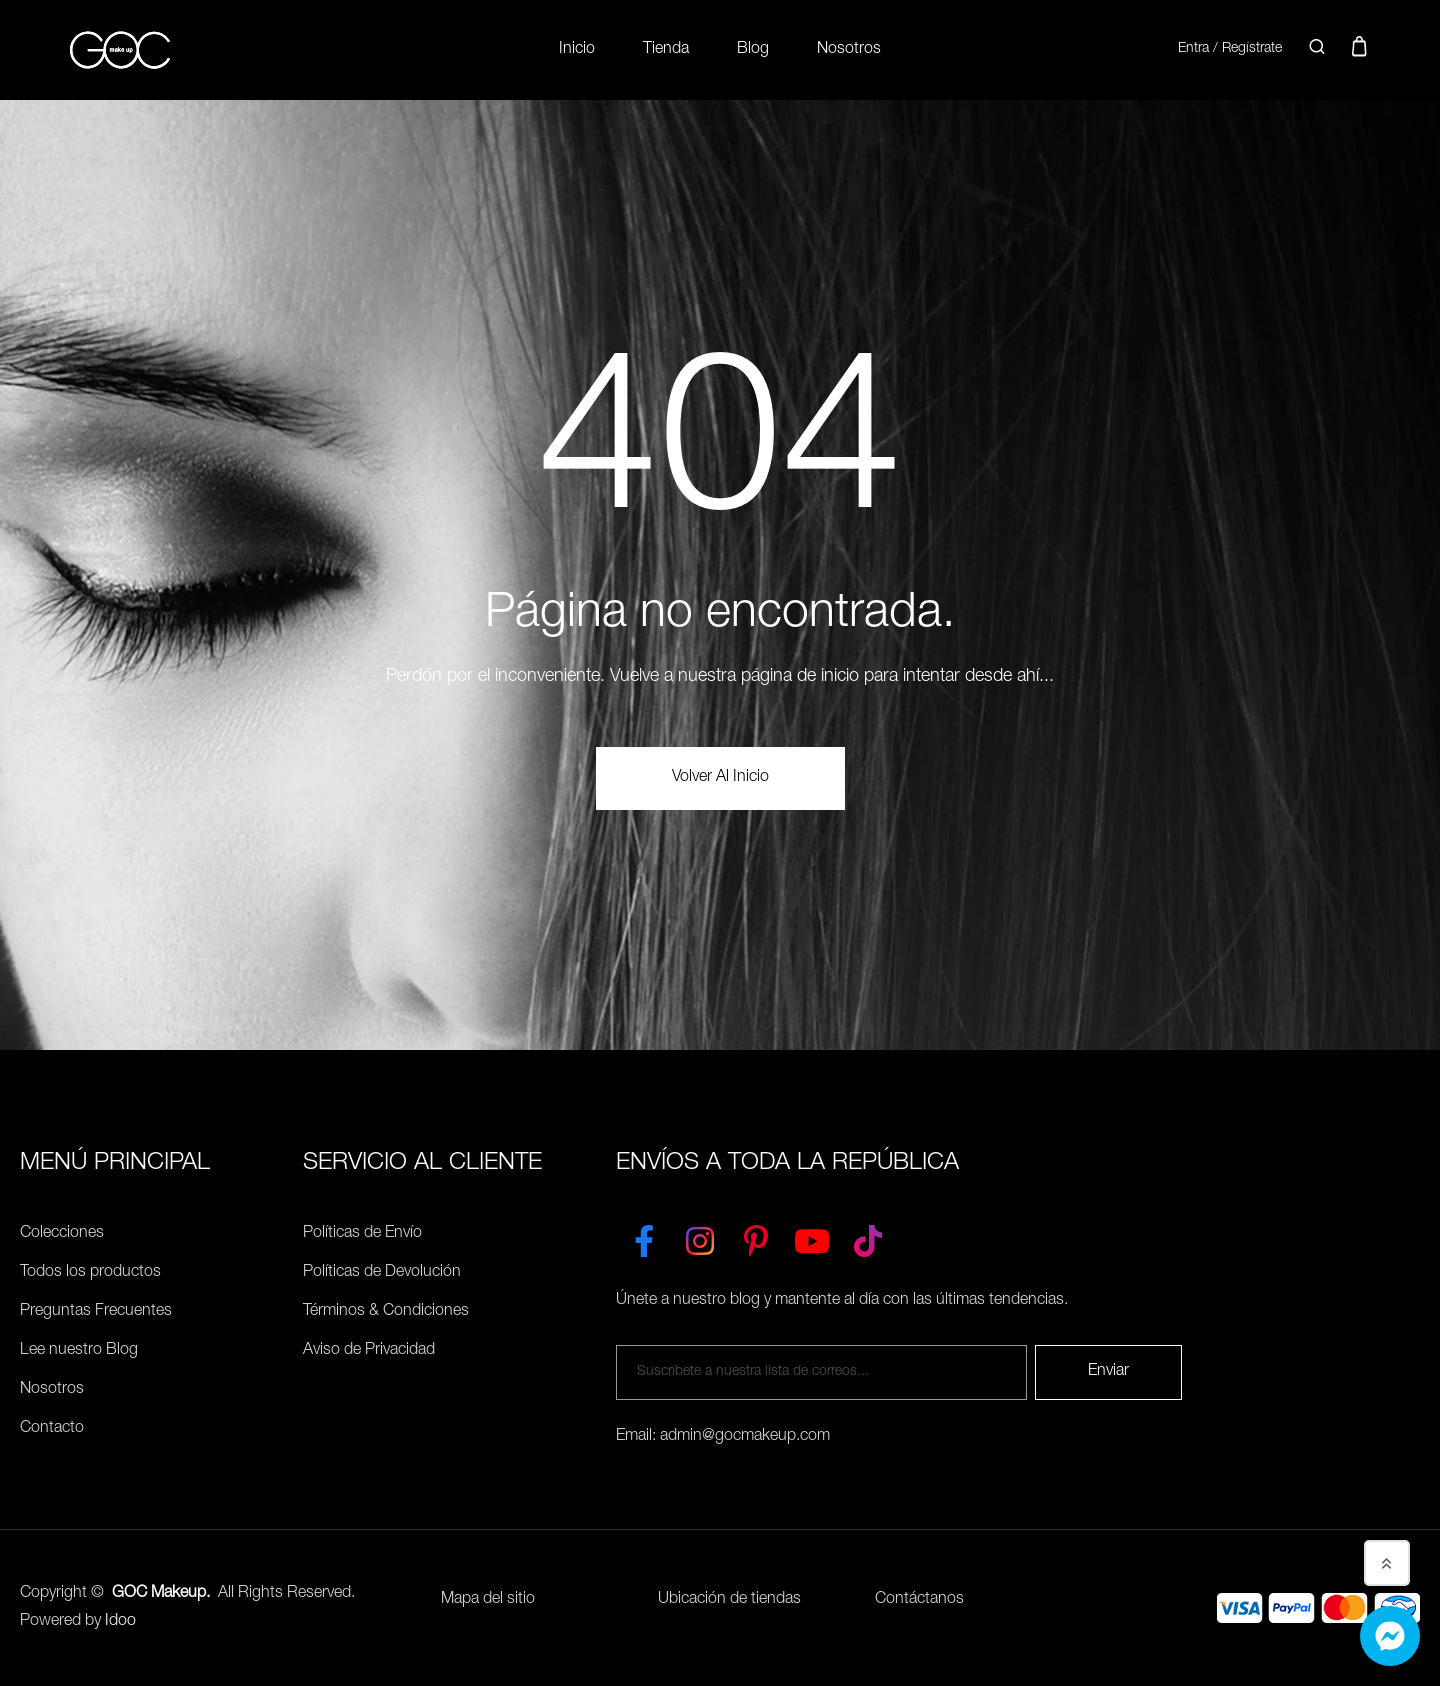 The image size is (1440, 1686). What do you see at coordinates (386, 1312) in the screenshot?
I see `Términos & Condiciones` at bounding box center [386, 1312].